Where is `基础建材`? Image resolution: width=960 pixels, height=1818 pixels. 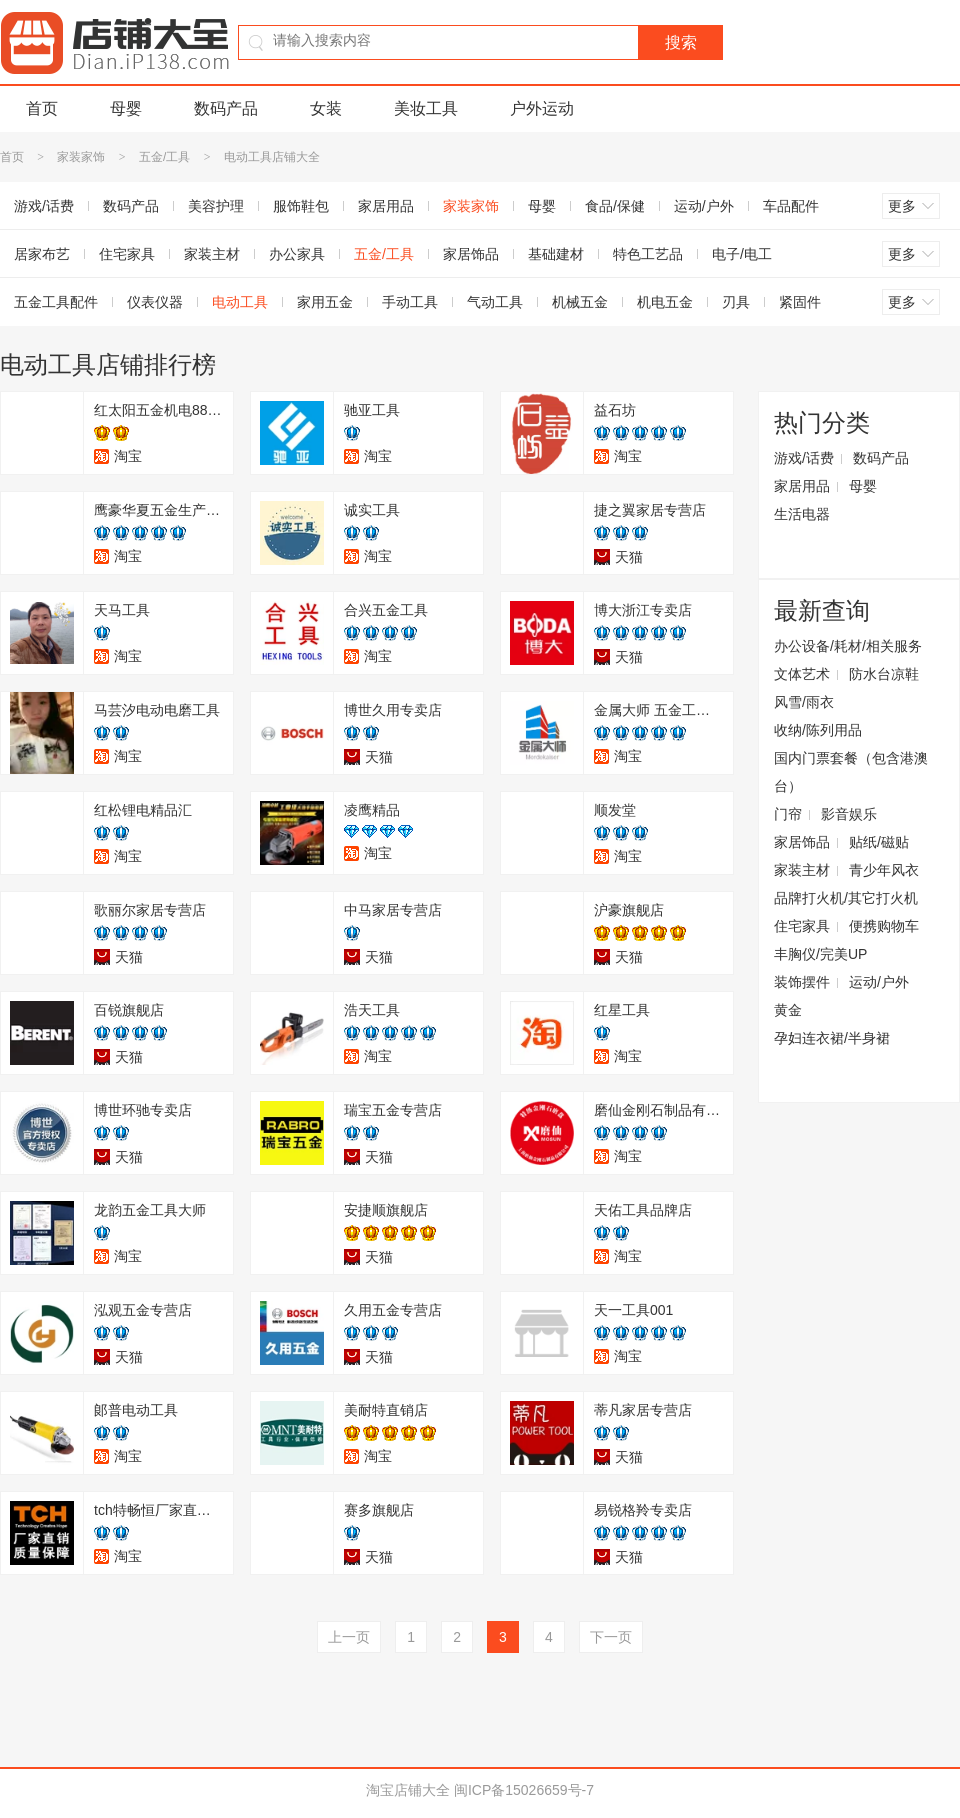 基础建材 is located at coordinates (556, 254).